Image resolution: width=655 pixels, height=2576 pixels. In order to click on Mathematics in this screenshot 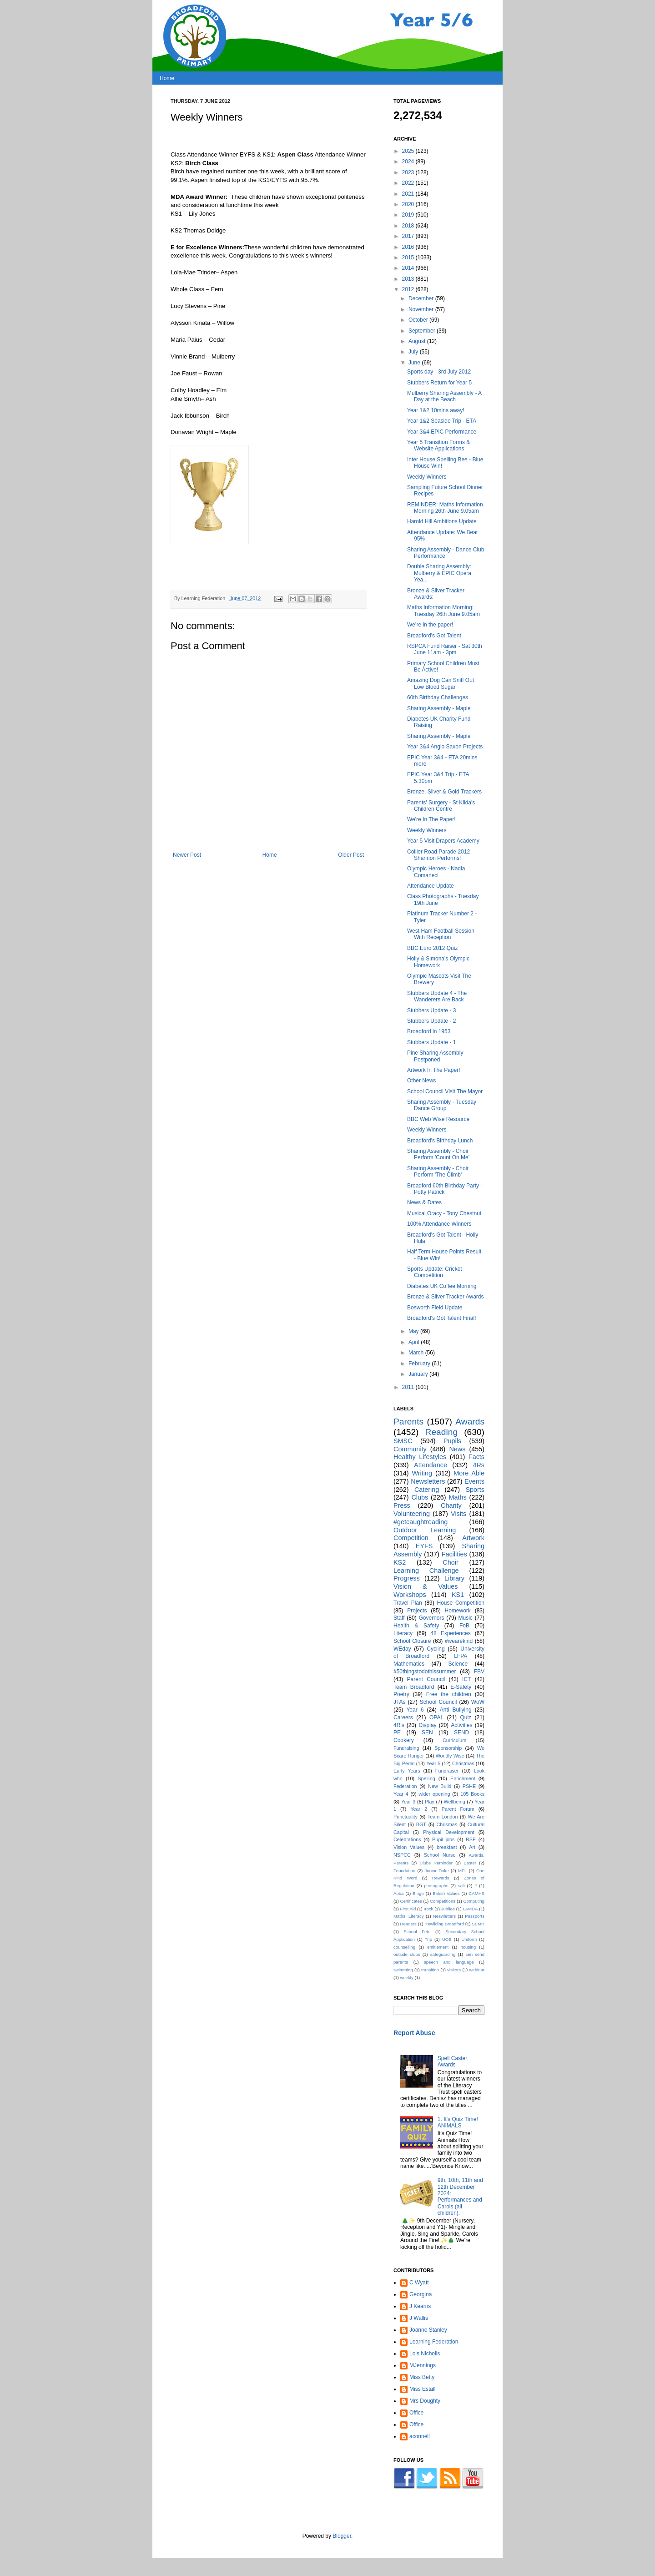, I will do `click(408, 1664)`.